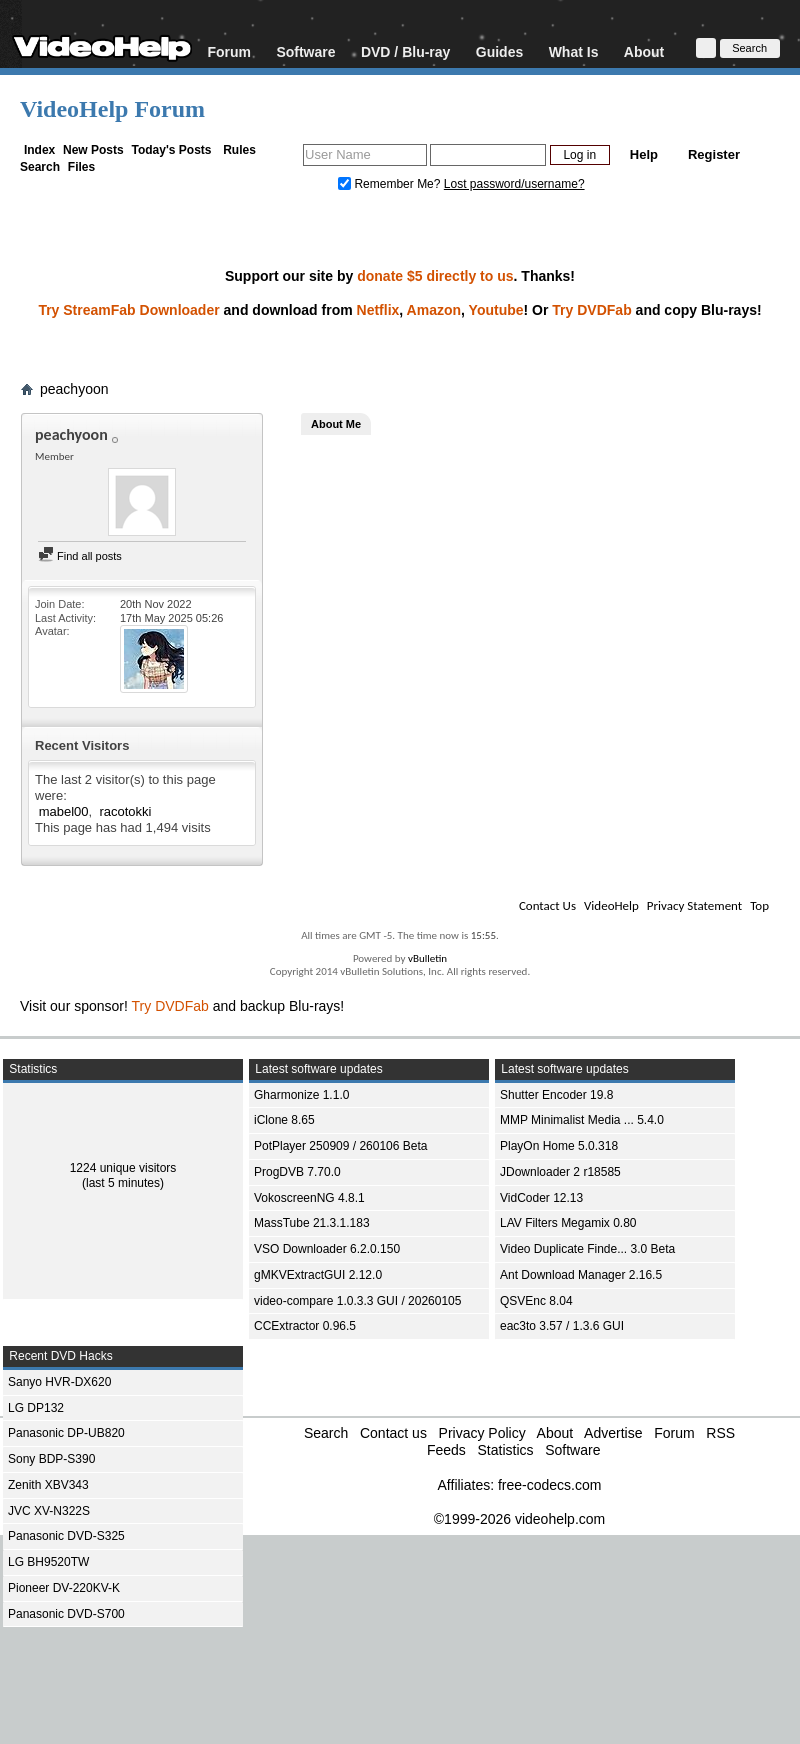 This screenshot has width=800, height=1744. Describe the element at coordinates (562, 1326) in the screenshot. I see `eac3to 3.57 / 1.3.6 GUI` at that location.